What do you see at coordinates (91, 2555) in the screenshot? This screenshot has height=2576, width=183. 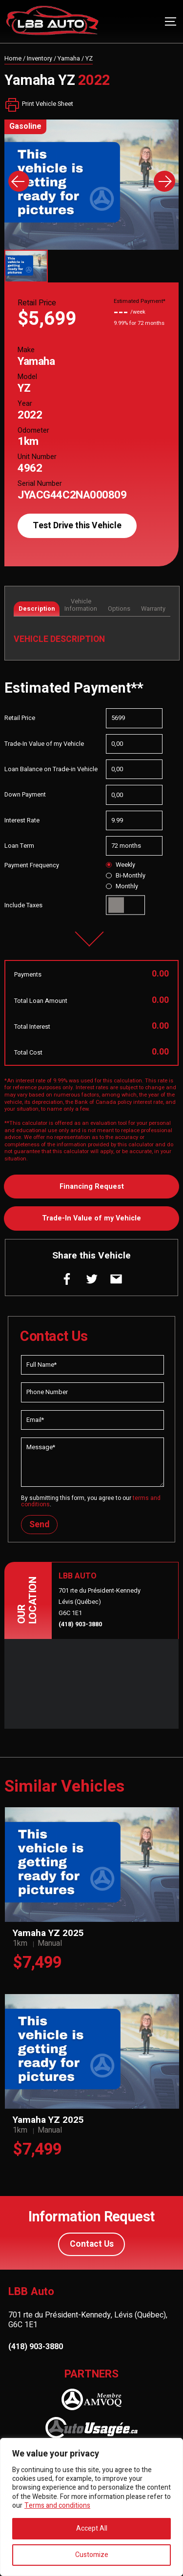 I see `Customize` at bounding box center [91, 2555].